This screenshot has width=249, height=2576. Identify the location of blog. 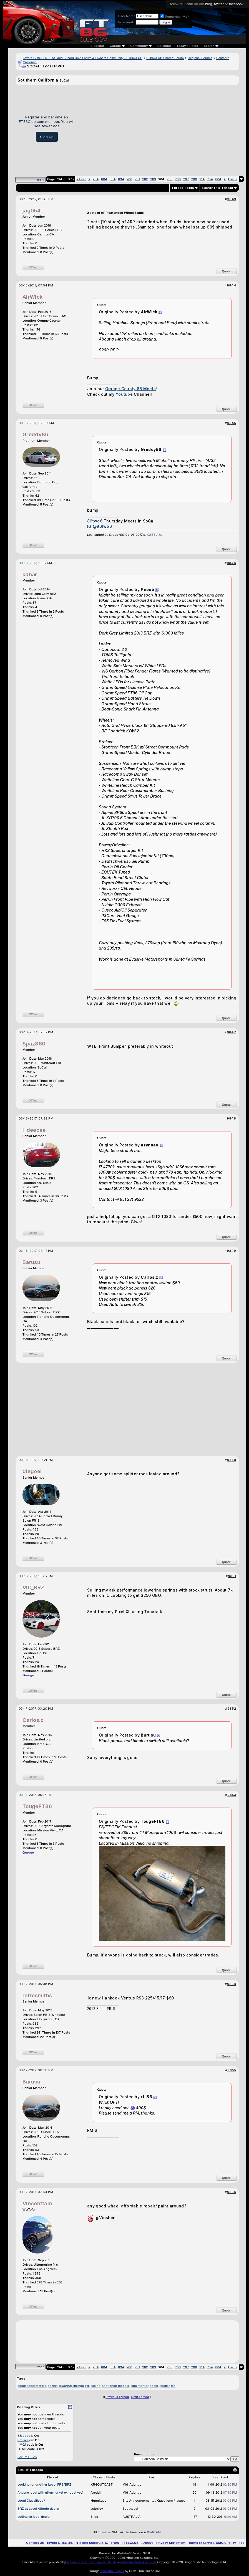
(208, 4).